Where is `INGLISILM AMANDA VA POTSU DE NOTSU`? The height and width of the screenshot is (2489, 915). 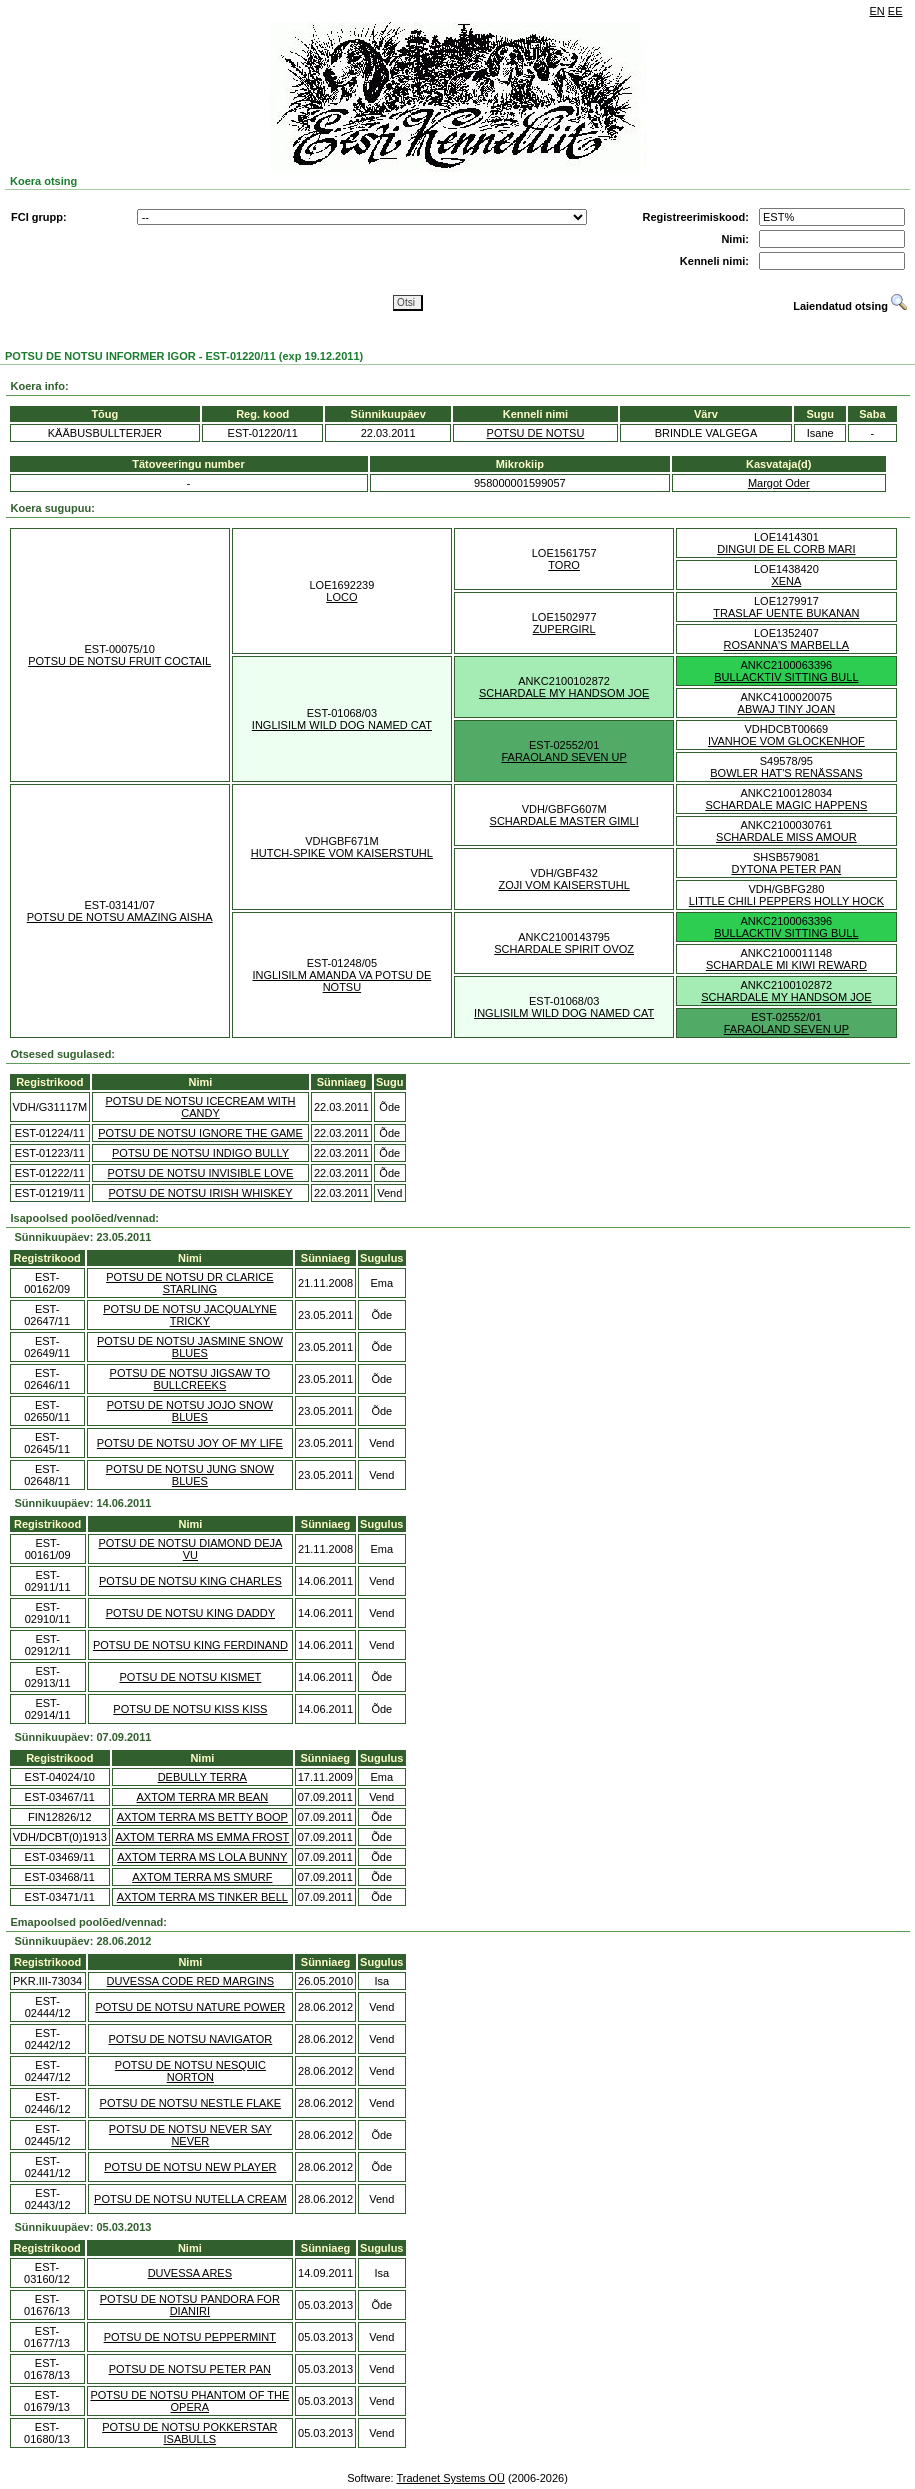 INGLISILM AMANDA VA POTSU DE NOTSU is located at coordinates (341, 981).